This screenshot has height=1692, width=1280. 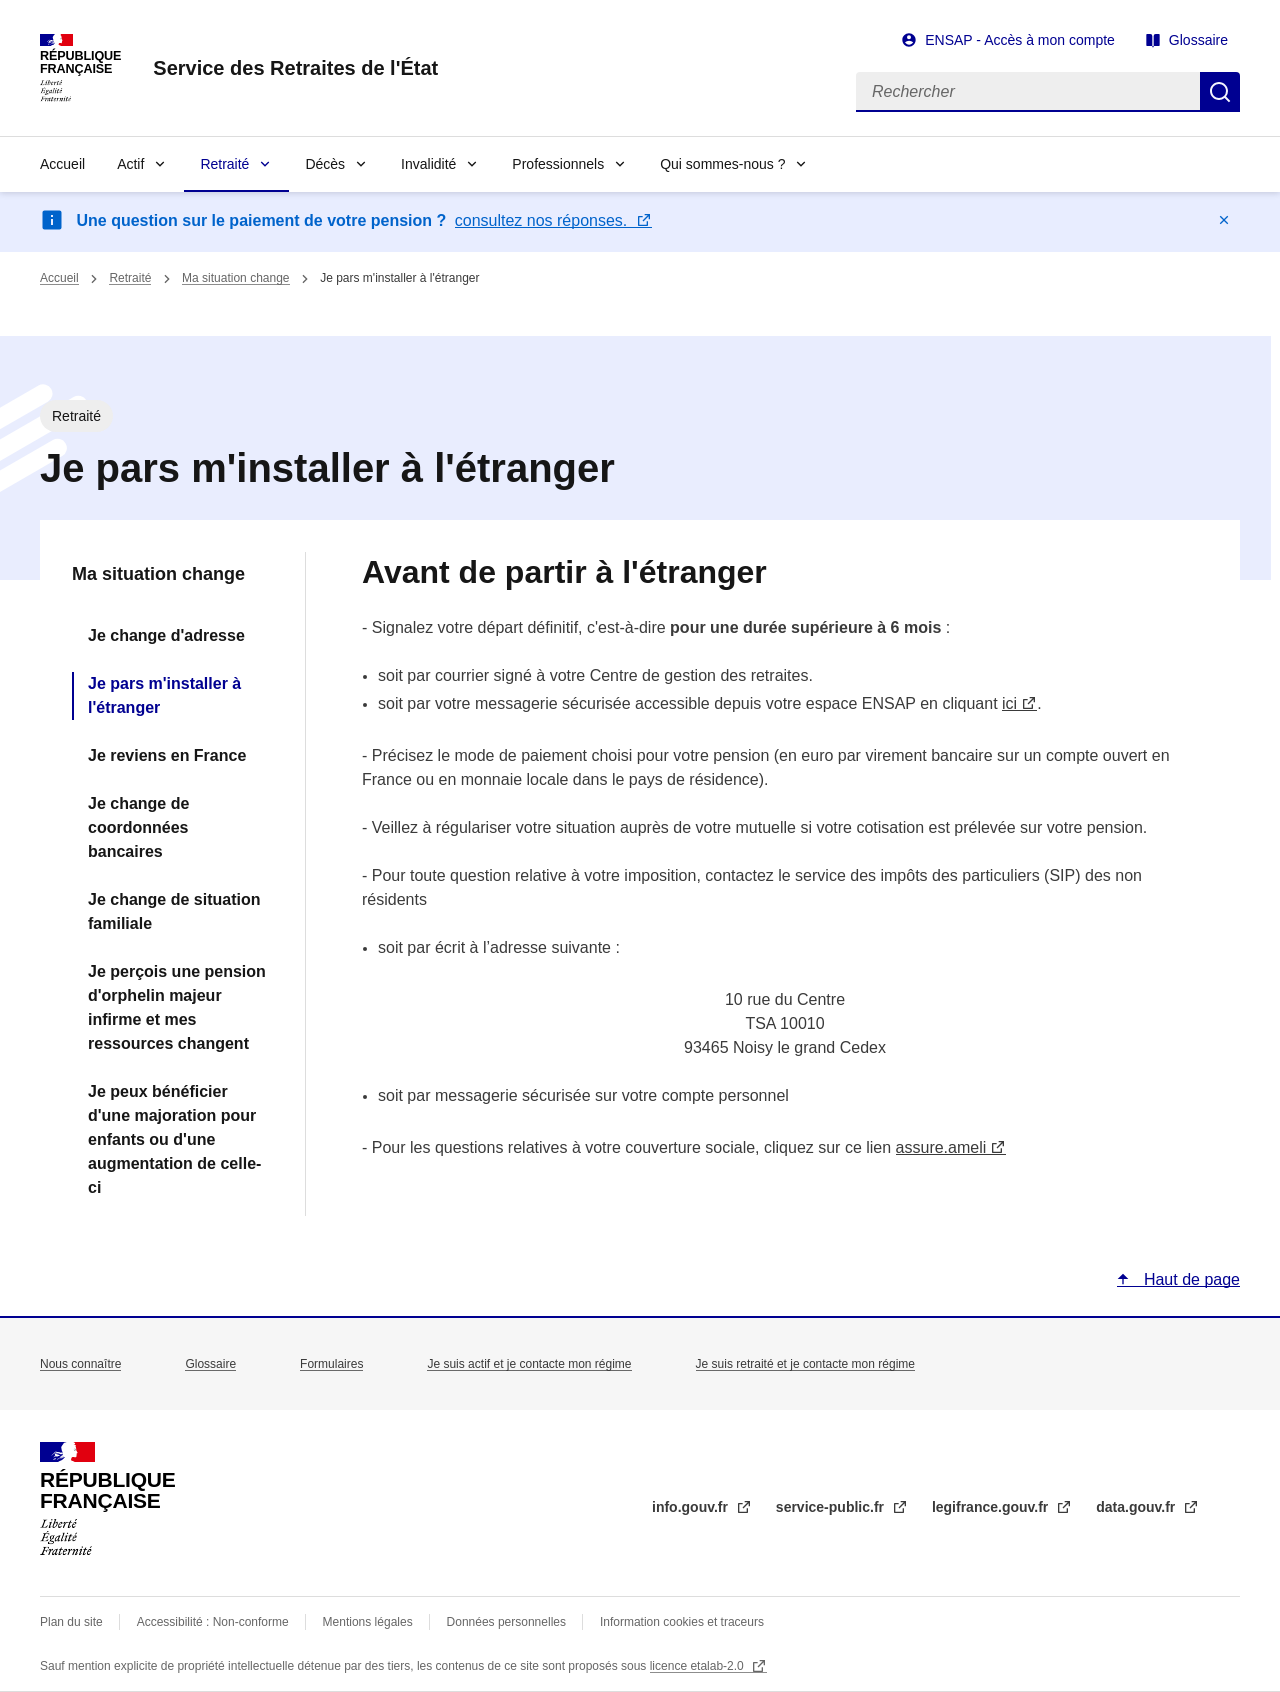 I want to click on Accueil, so click(x=62, y=164).